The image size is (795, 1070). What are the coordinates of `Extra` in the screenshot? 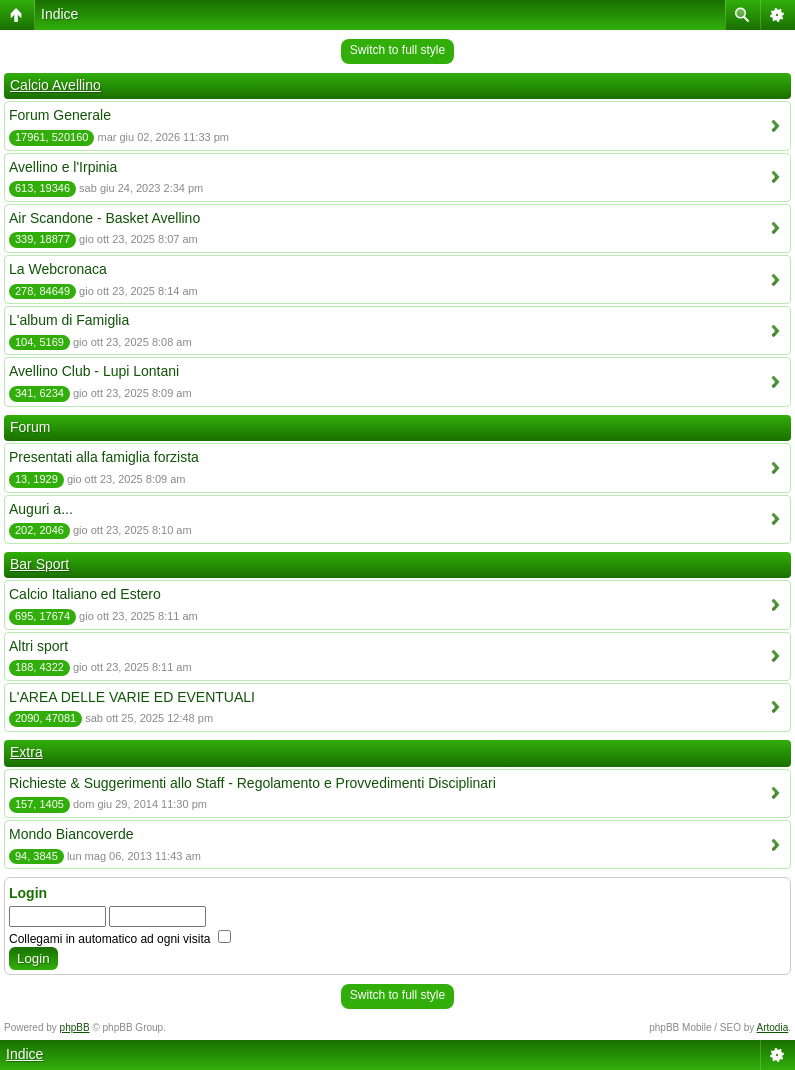 It's located at (26, 752).